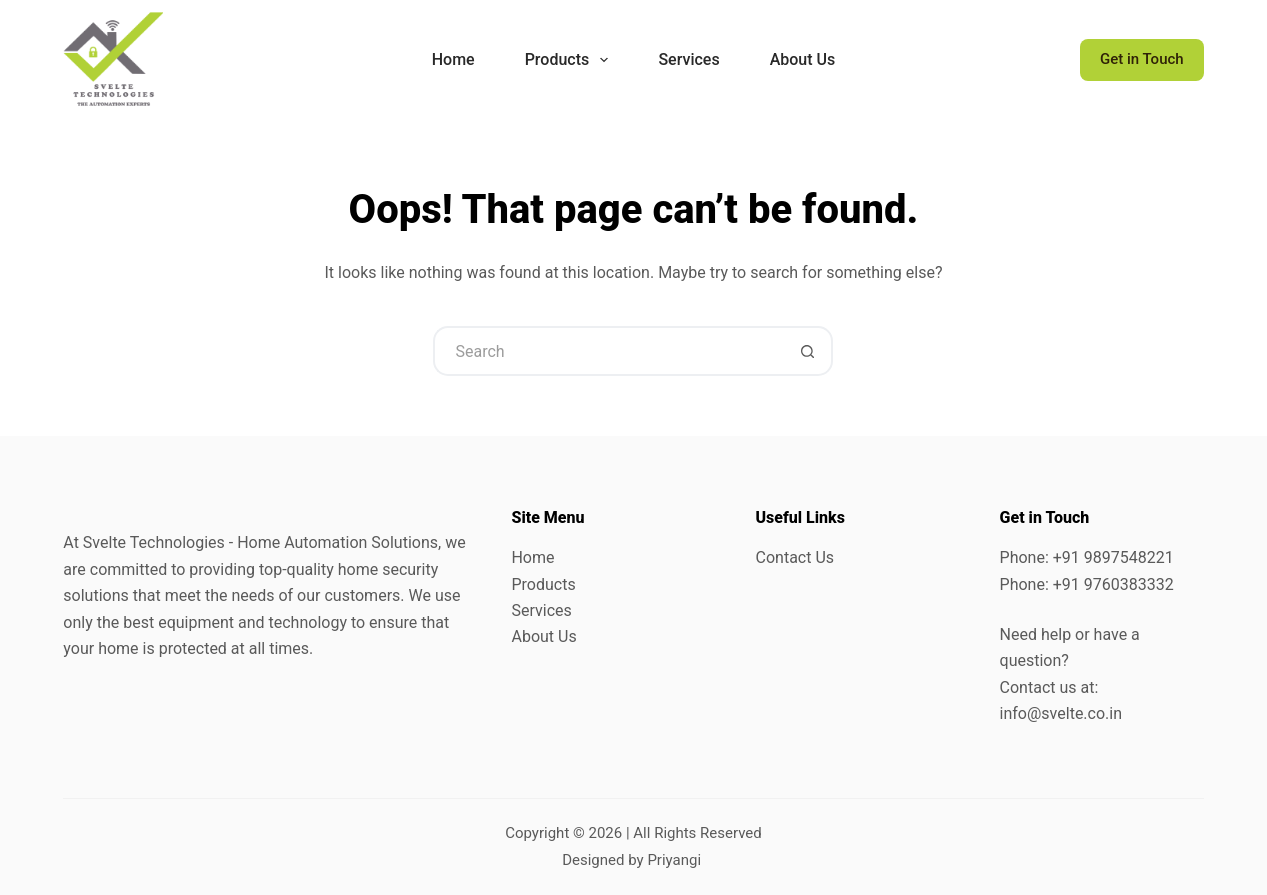  Describe the element at coordinates (674, 860) in the screenshot. I see `Priyangi` at that location.